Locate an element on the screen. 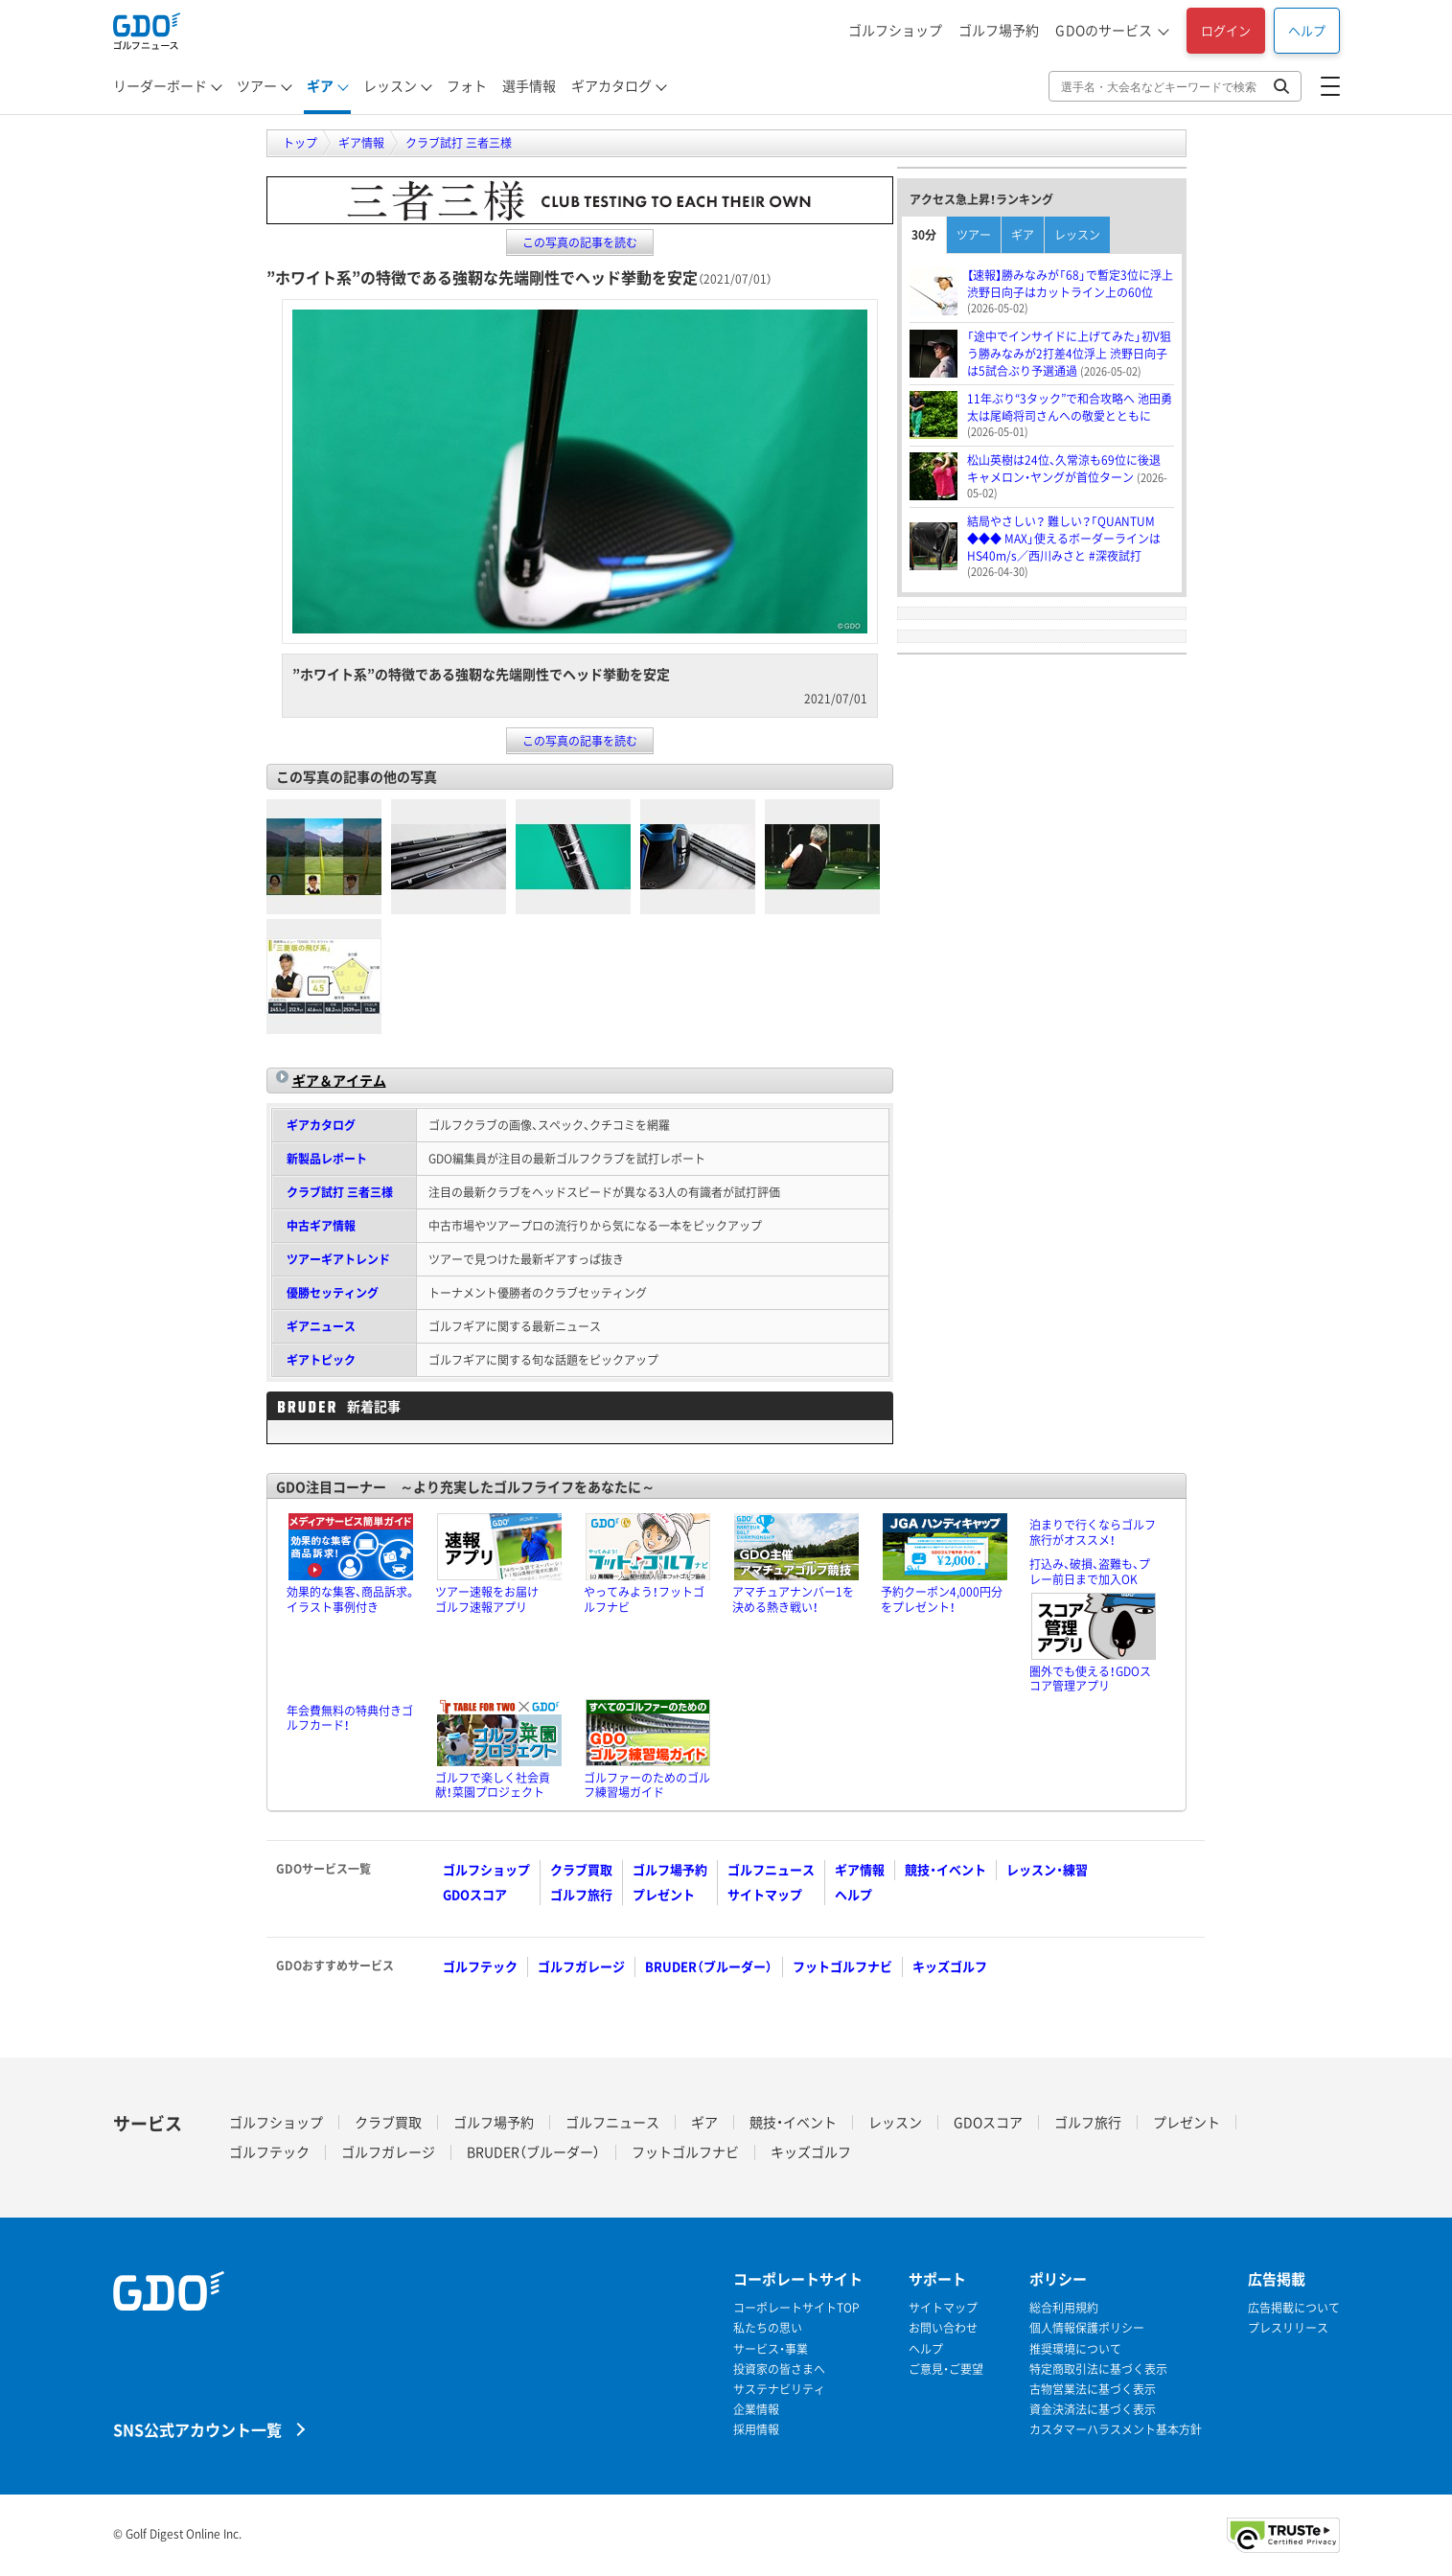 This screenshot has height=2576, width=1452. 広告掲載について is located at coordinates (1294, 2308).